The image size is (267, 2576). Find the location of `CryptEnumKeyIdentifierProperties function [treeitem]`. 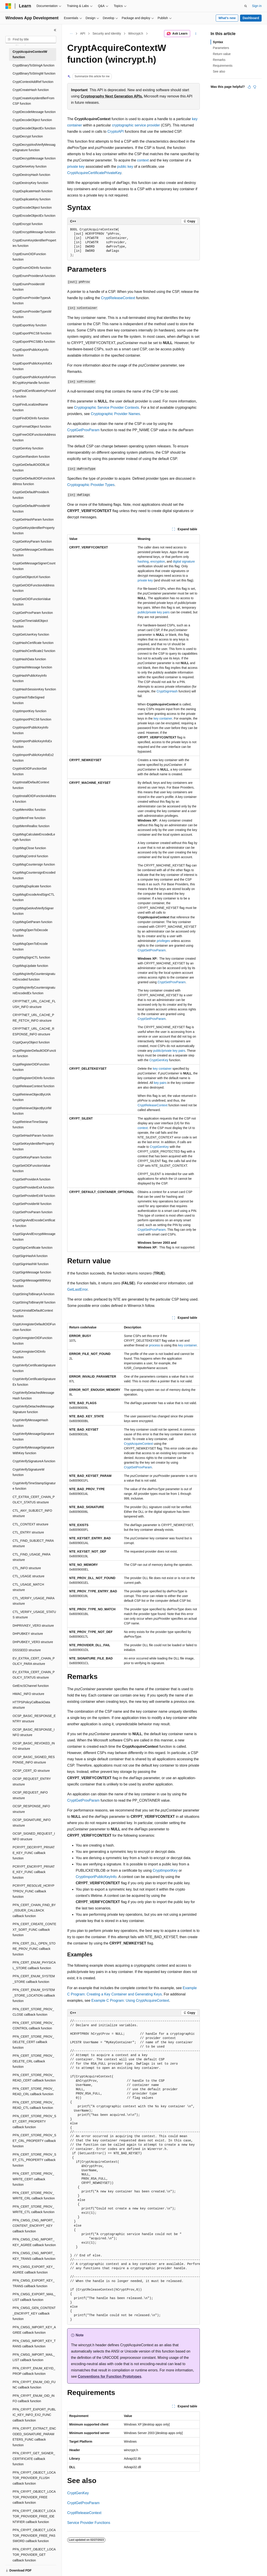

CryptEnumKeyIdentifierProperties function [treeitem] is located at coordinates (34, 243).